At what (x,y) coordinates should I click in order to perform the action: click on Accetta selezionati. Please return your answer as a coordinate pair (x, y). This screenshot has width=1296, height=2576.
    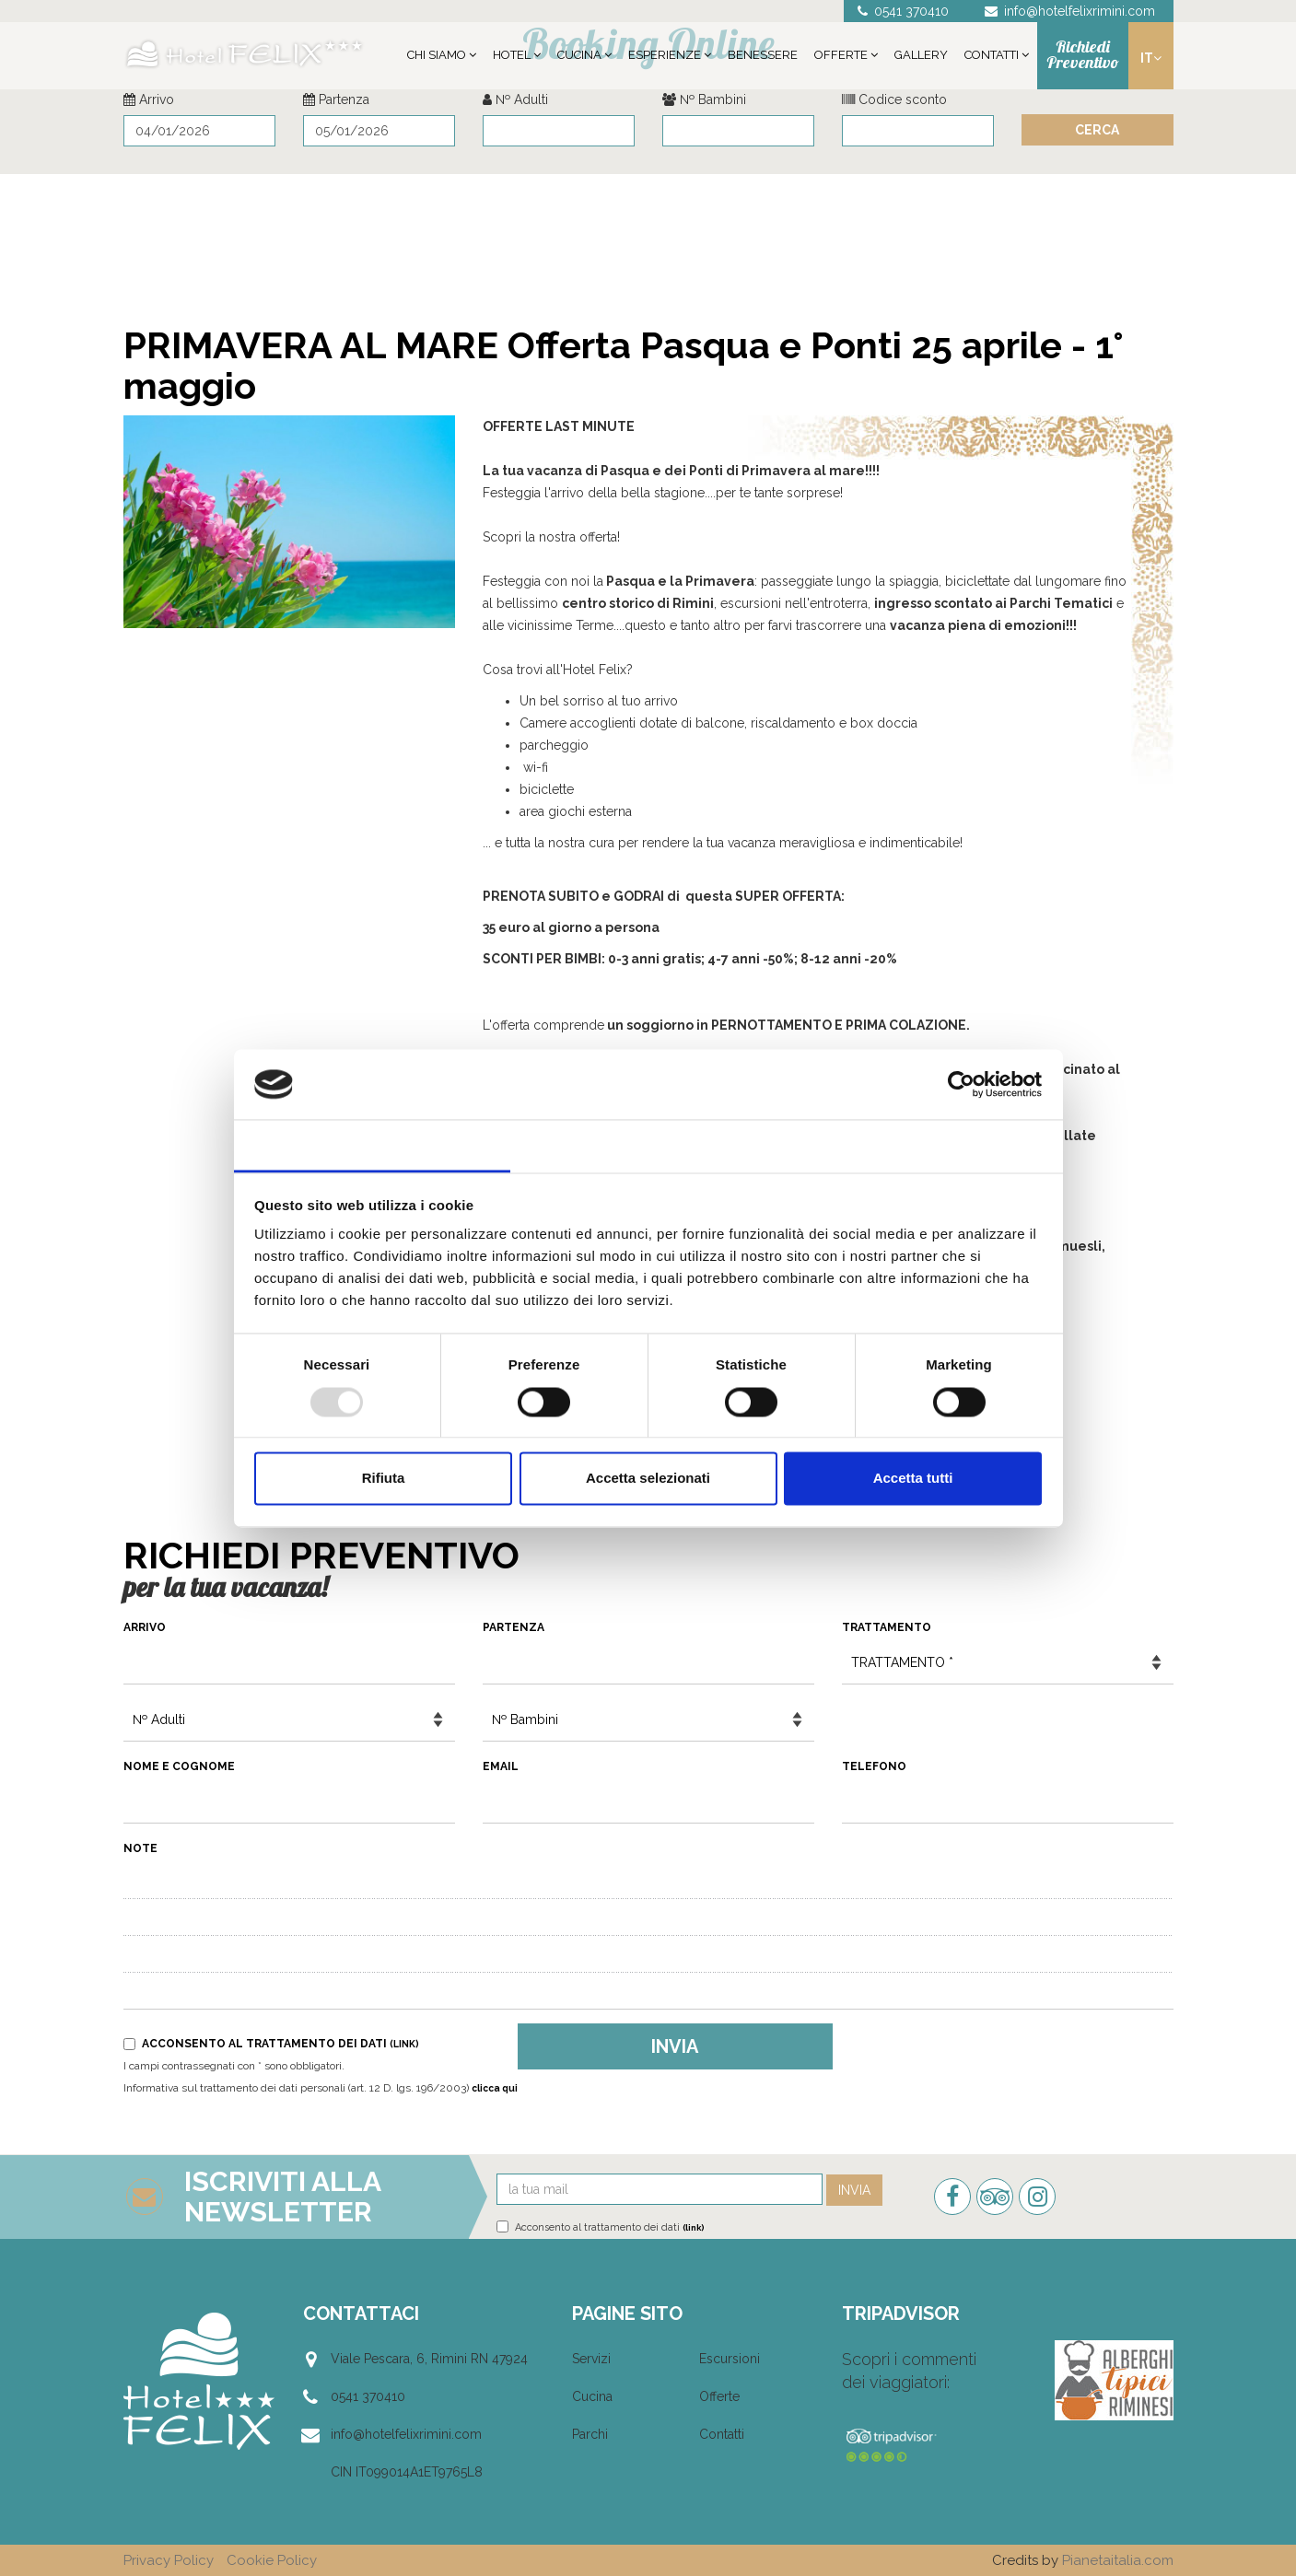
    Looking at the image, I should click on (648, 1478).